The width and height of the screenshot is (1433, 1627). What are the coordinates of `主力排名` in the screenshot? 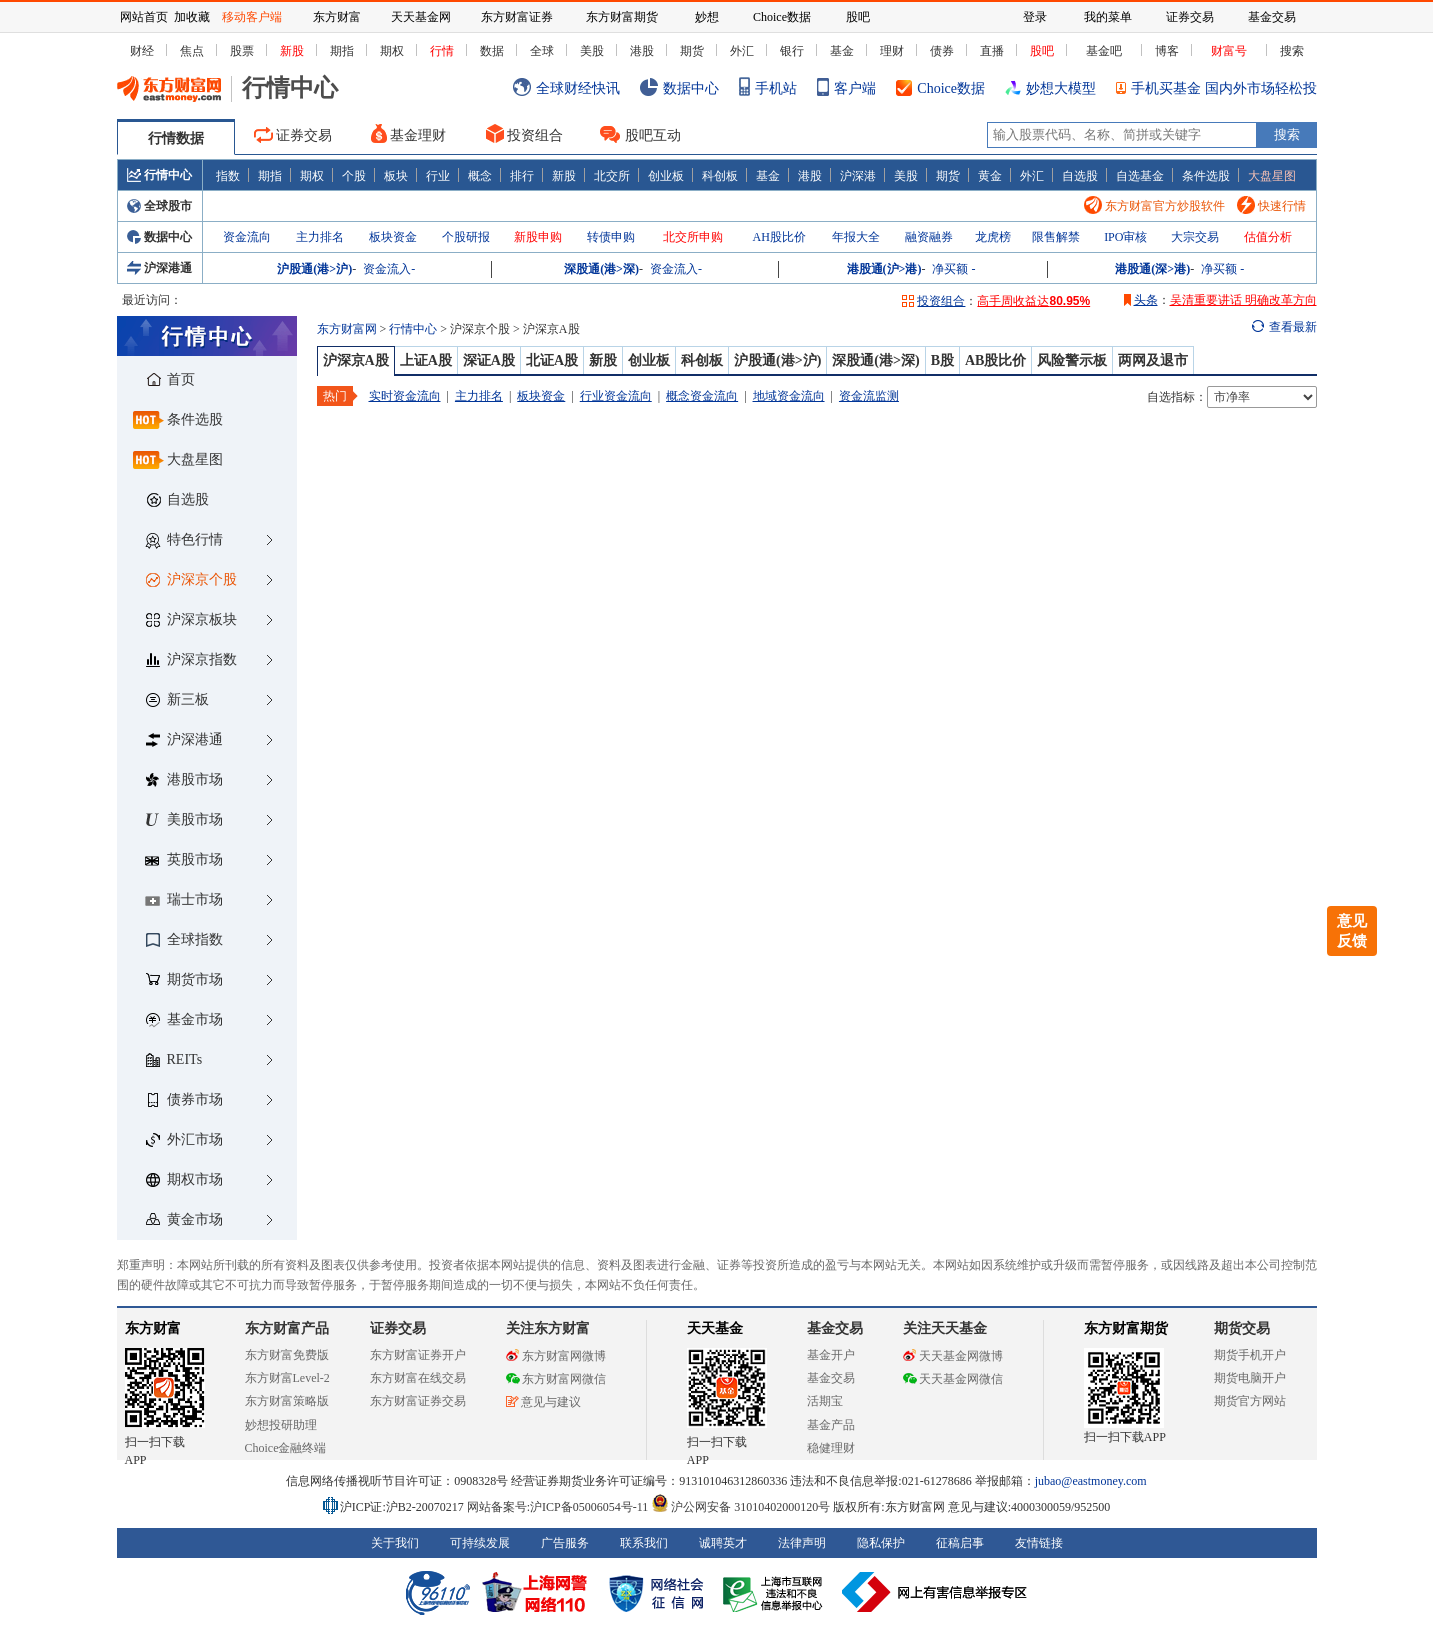 It's located at (320, 237).